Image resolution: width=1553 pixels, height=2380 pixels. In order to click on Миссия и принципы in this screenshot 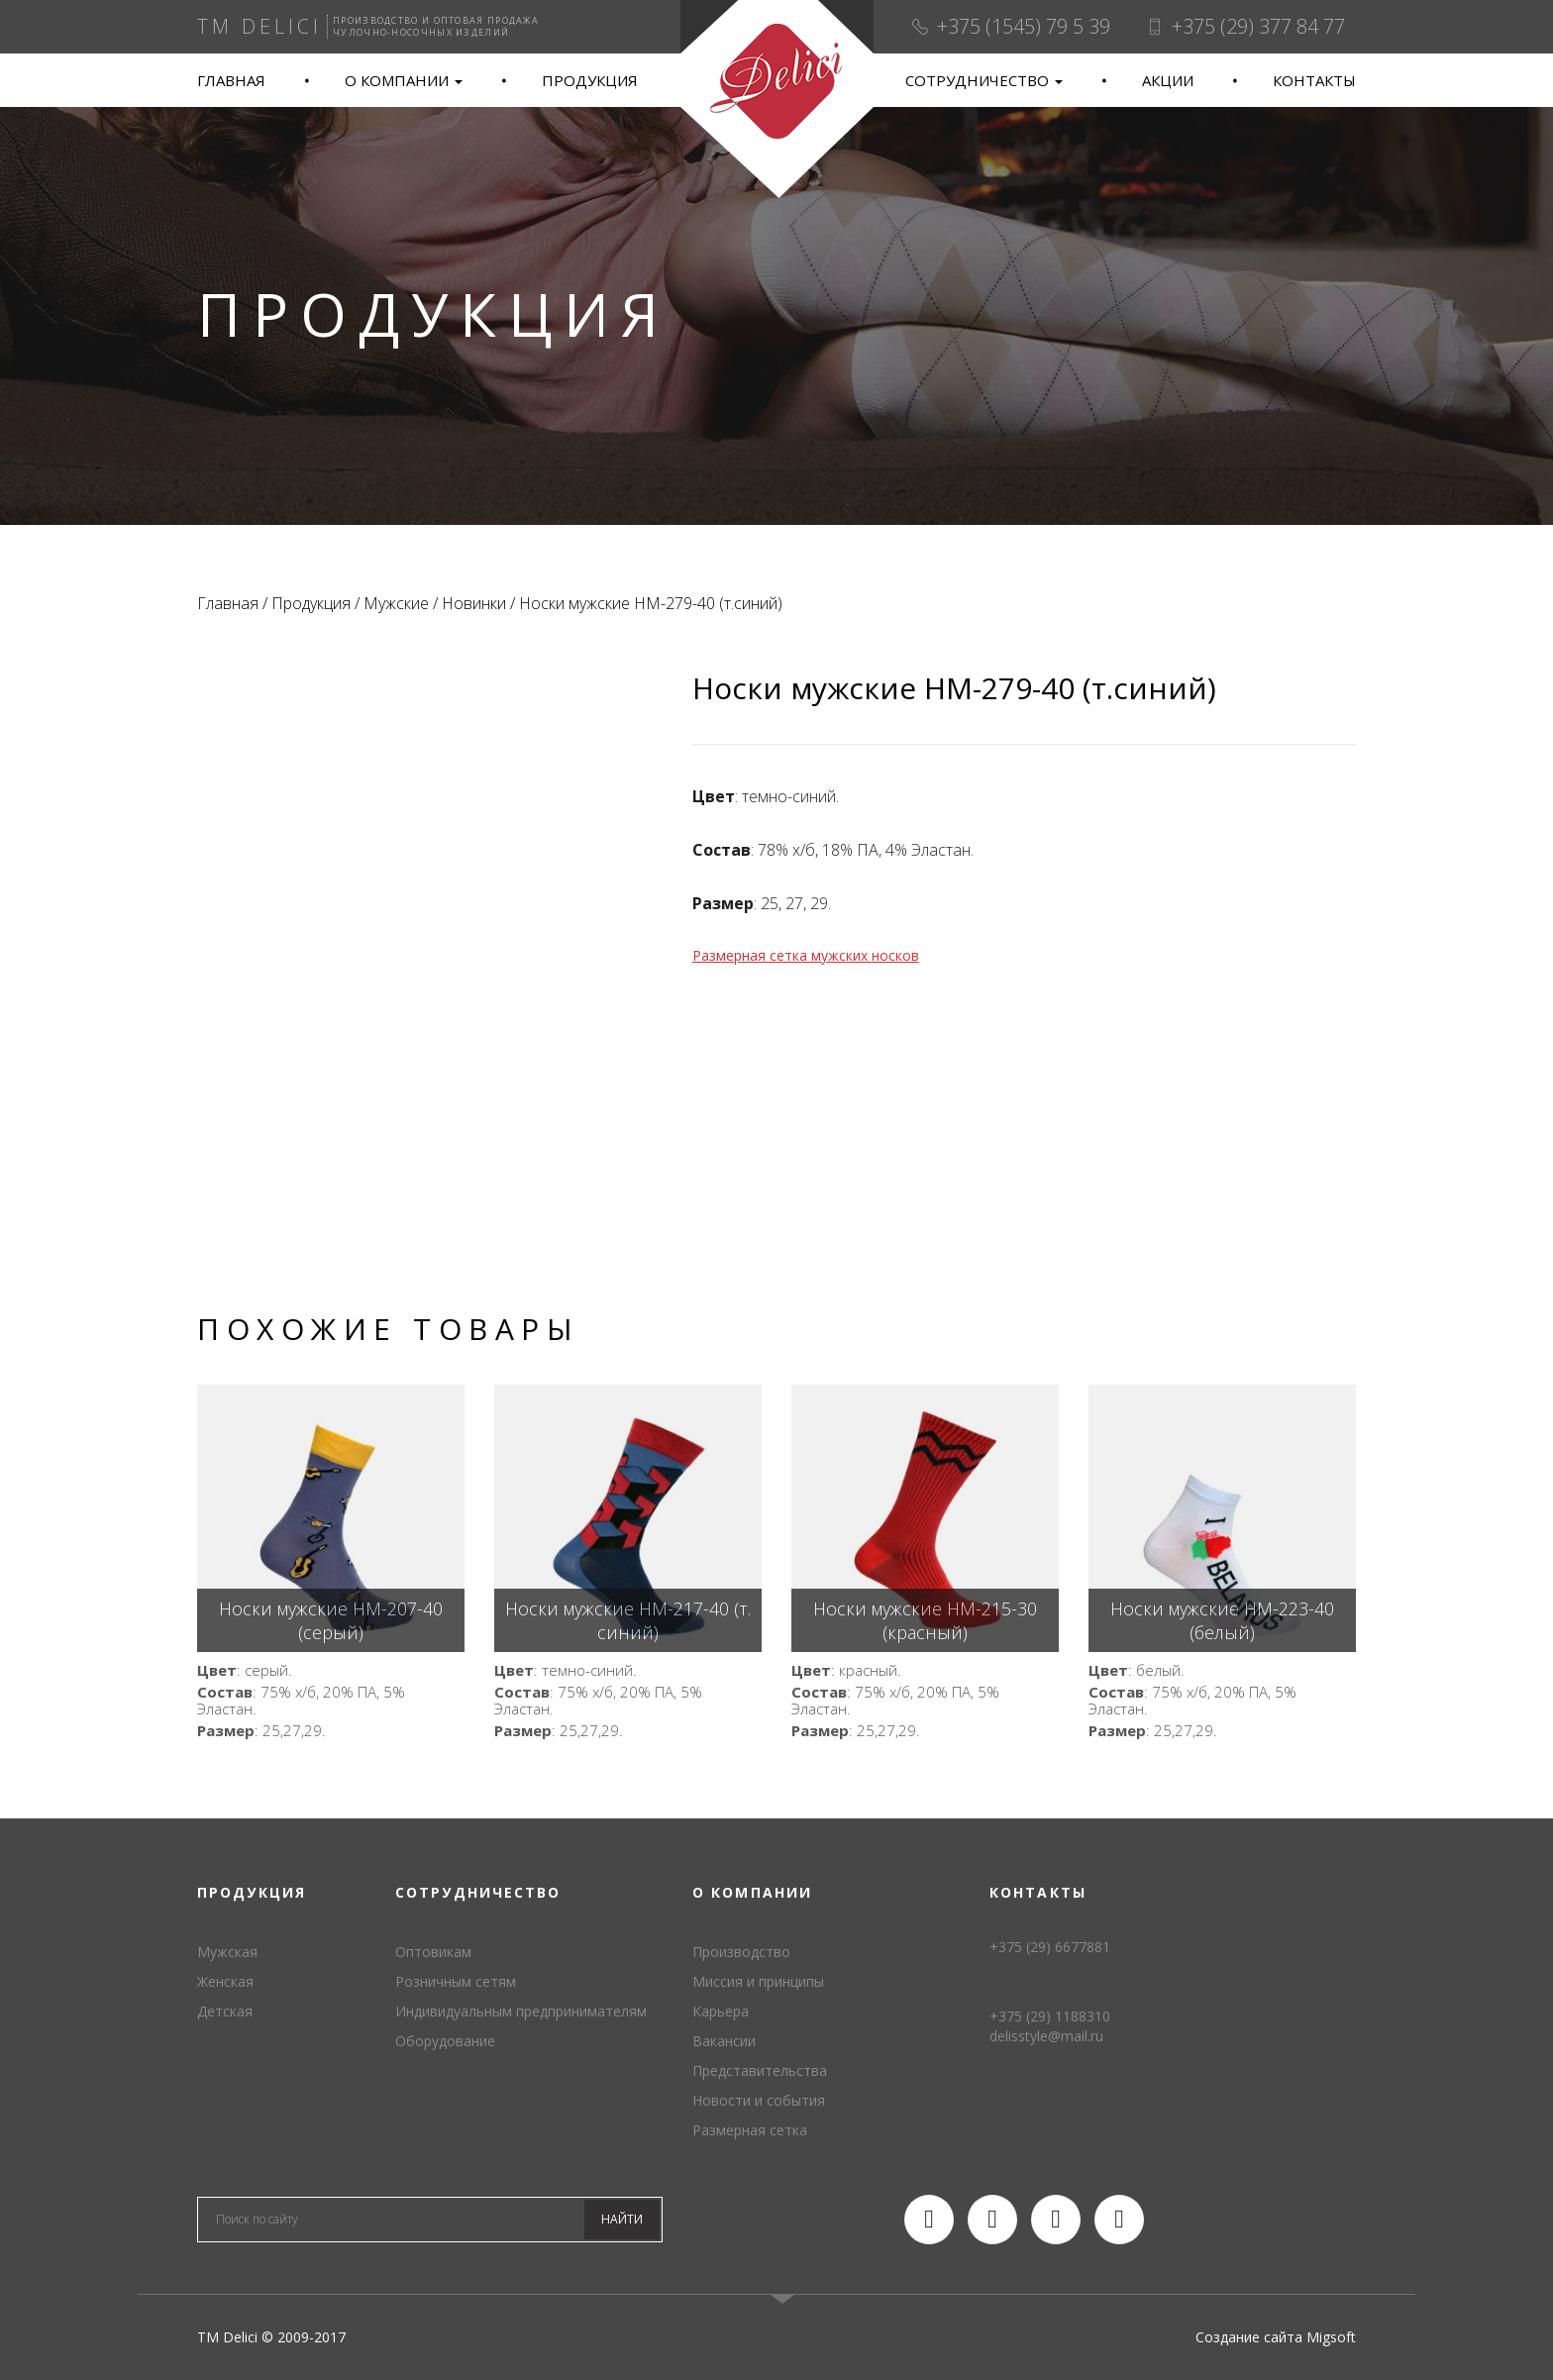, I will do `click(758, 1981)`.